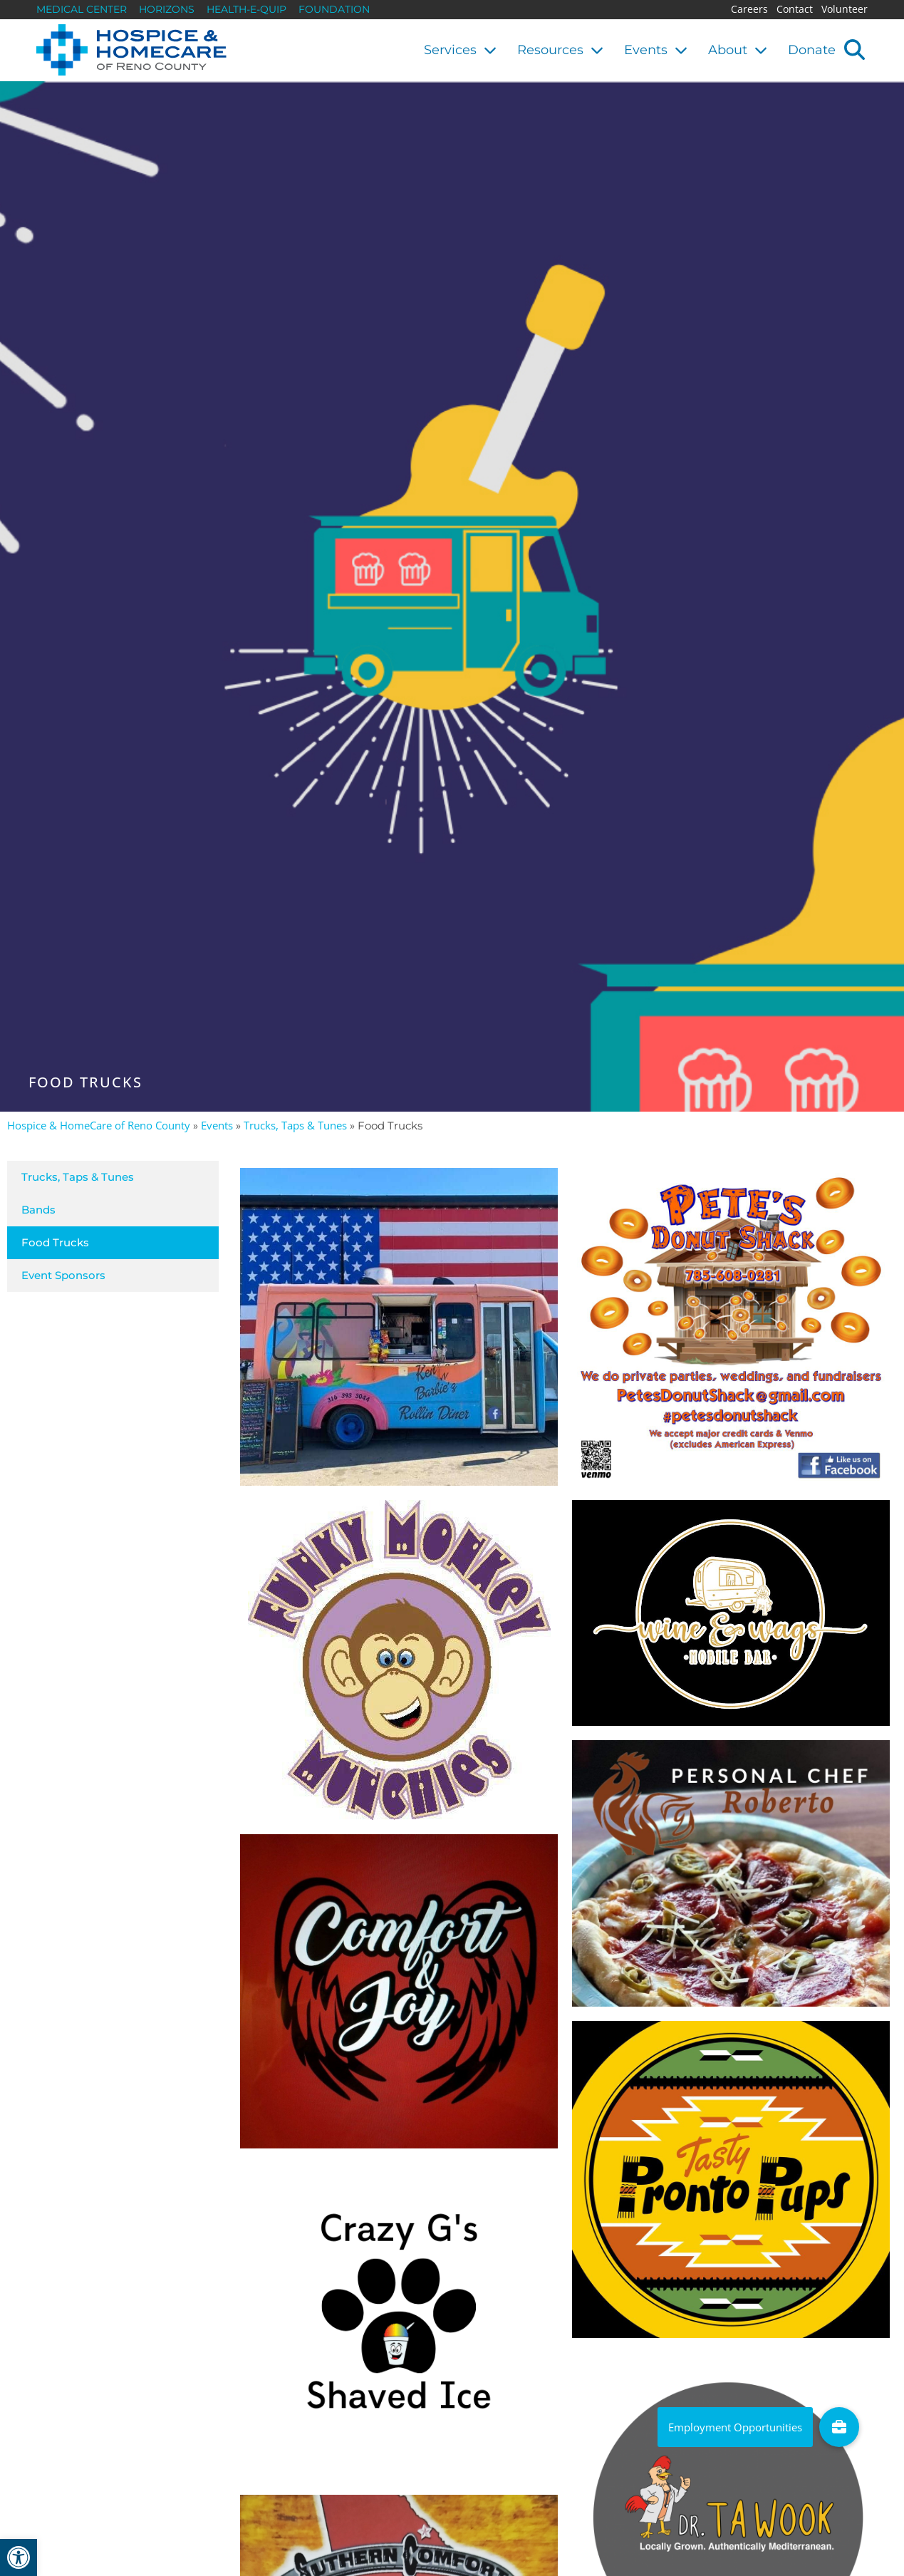 The image size is (904, 2576). I want to click on Bands [link], so click(38, 1209).